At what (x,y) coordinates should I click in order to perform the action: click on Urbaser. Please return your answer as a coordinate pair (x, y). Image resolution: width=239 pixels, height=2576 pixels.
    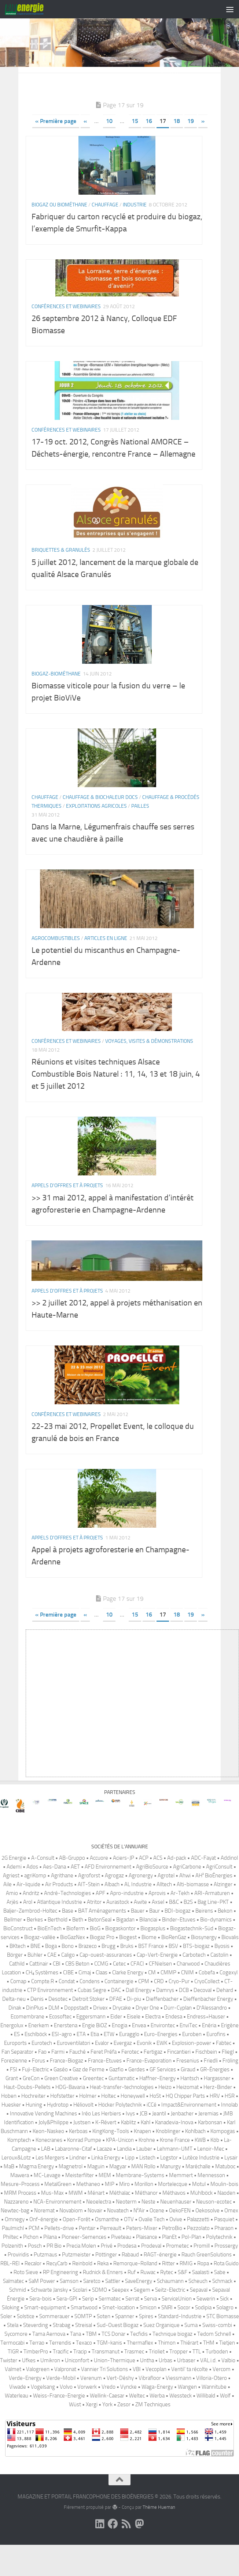
    Looking at the image, I should click on (186, 2385).